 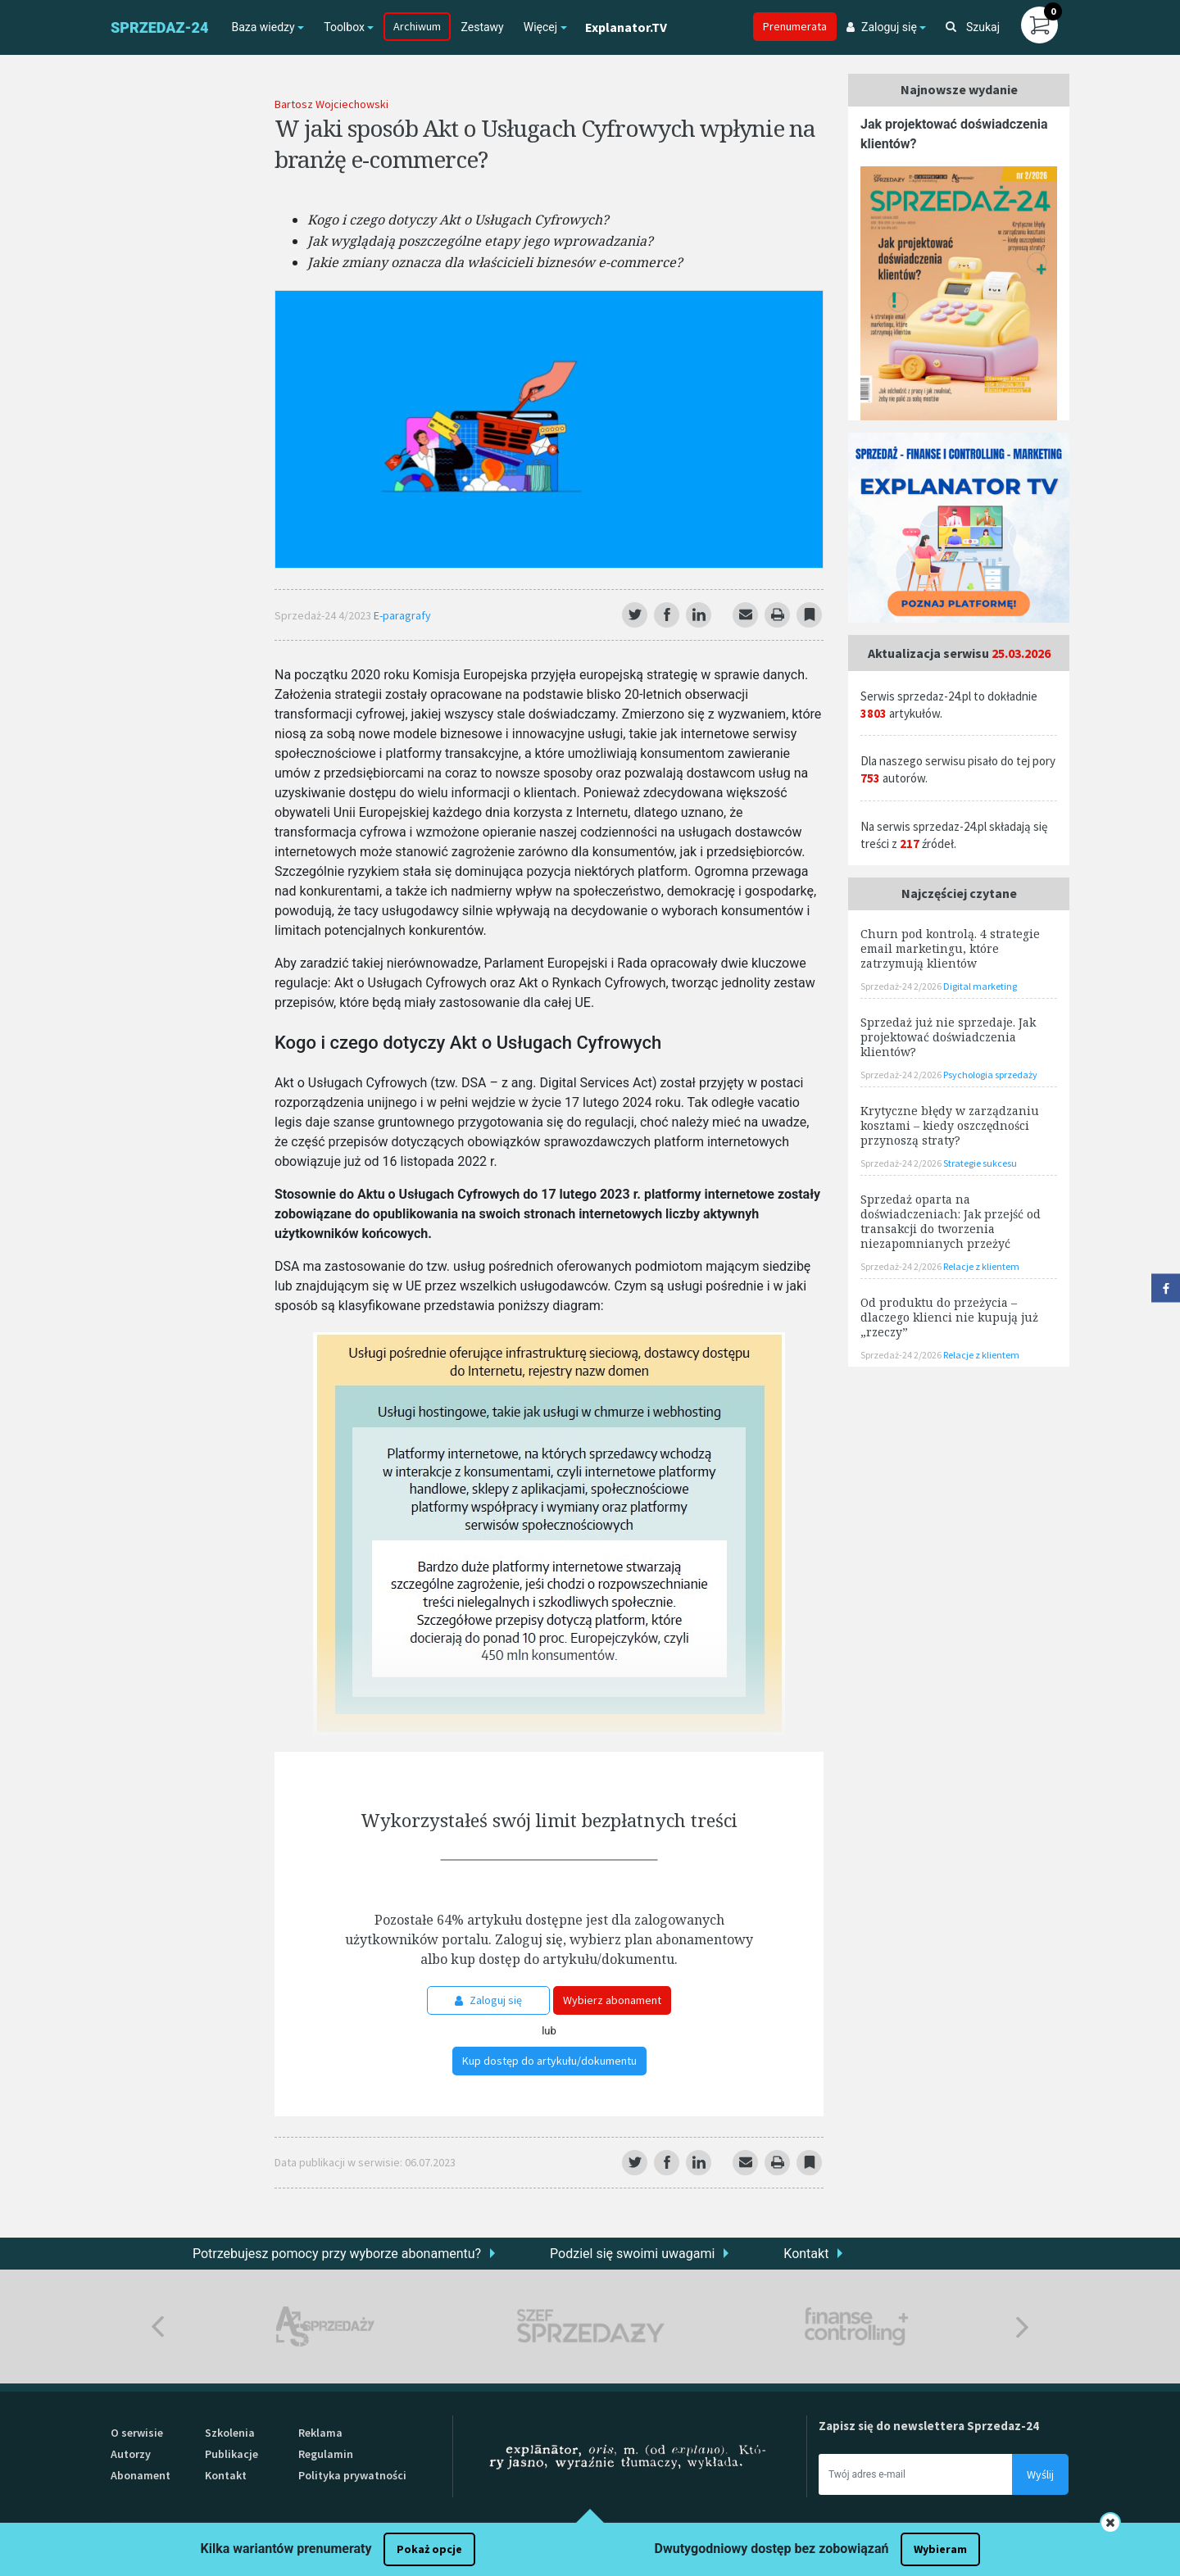 I want to click on Sprzedaż-24 2/2026, so click(x=901, y=986).